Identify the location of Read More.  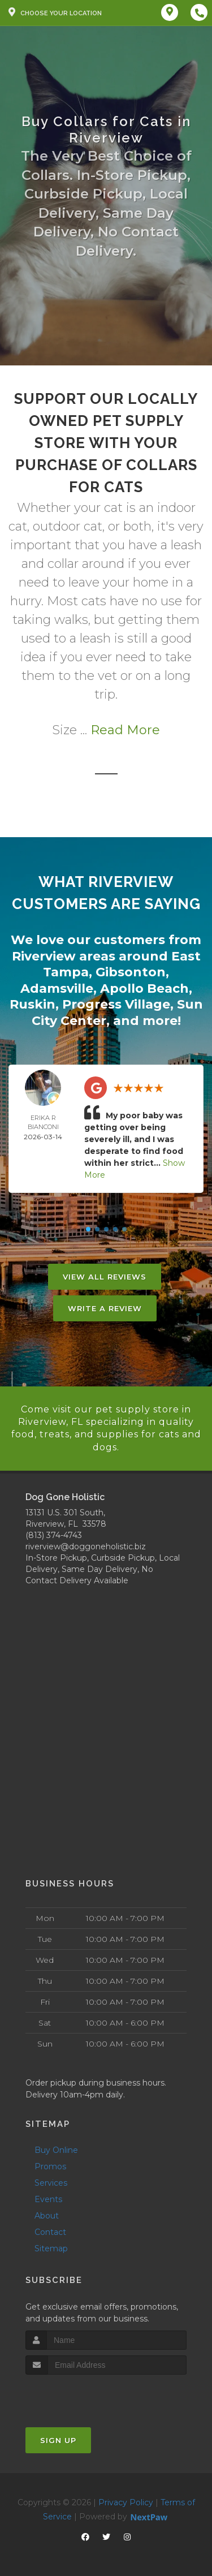
(125, 730).